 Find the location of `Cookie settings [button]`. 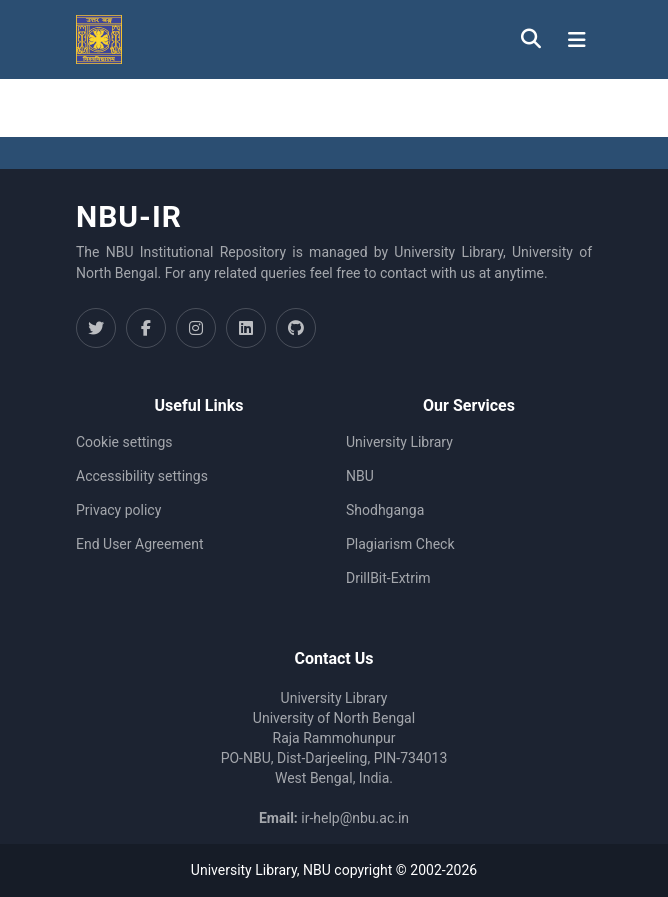

Cookie settings [button] is located at coordinates (124, 442).